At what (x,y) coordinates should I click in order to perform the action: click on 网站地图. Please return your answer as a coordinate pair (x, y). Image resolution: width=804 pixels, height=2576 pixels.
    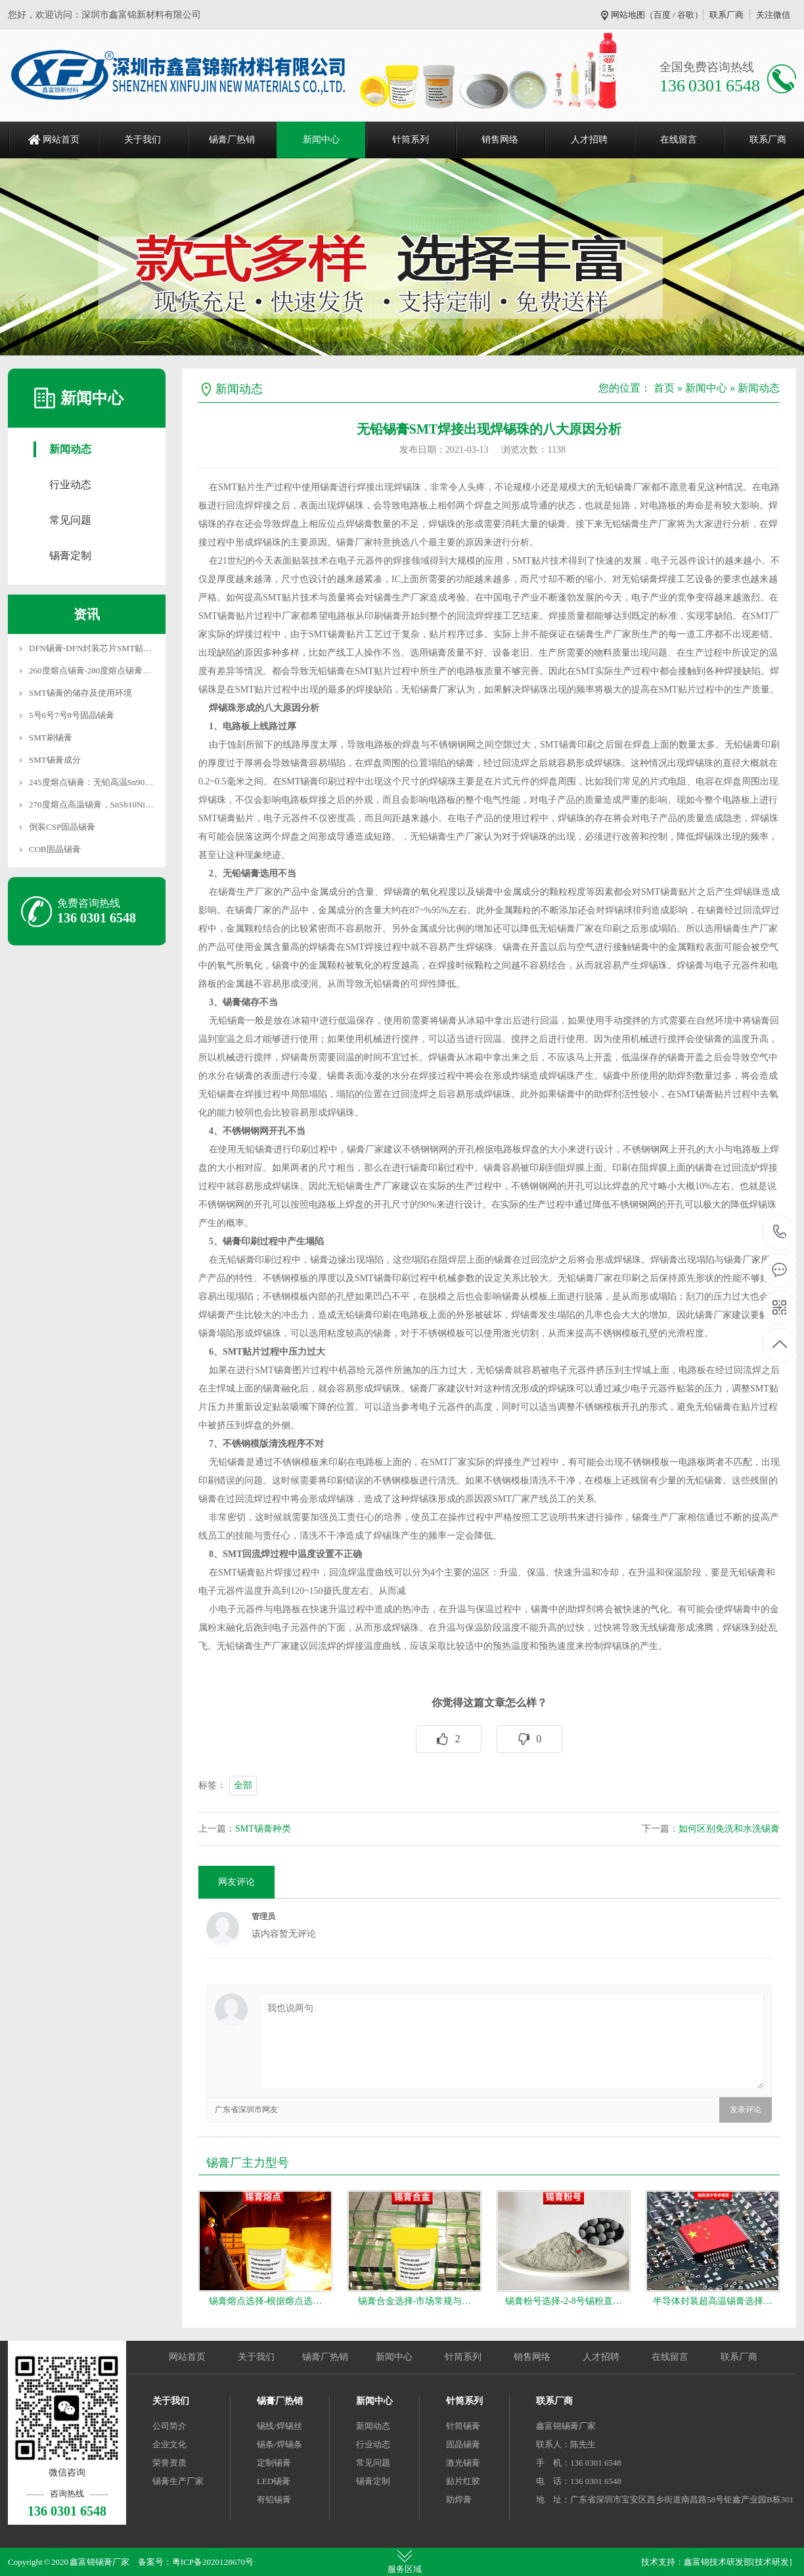
    Looking at the image, I should click on (628, 15).